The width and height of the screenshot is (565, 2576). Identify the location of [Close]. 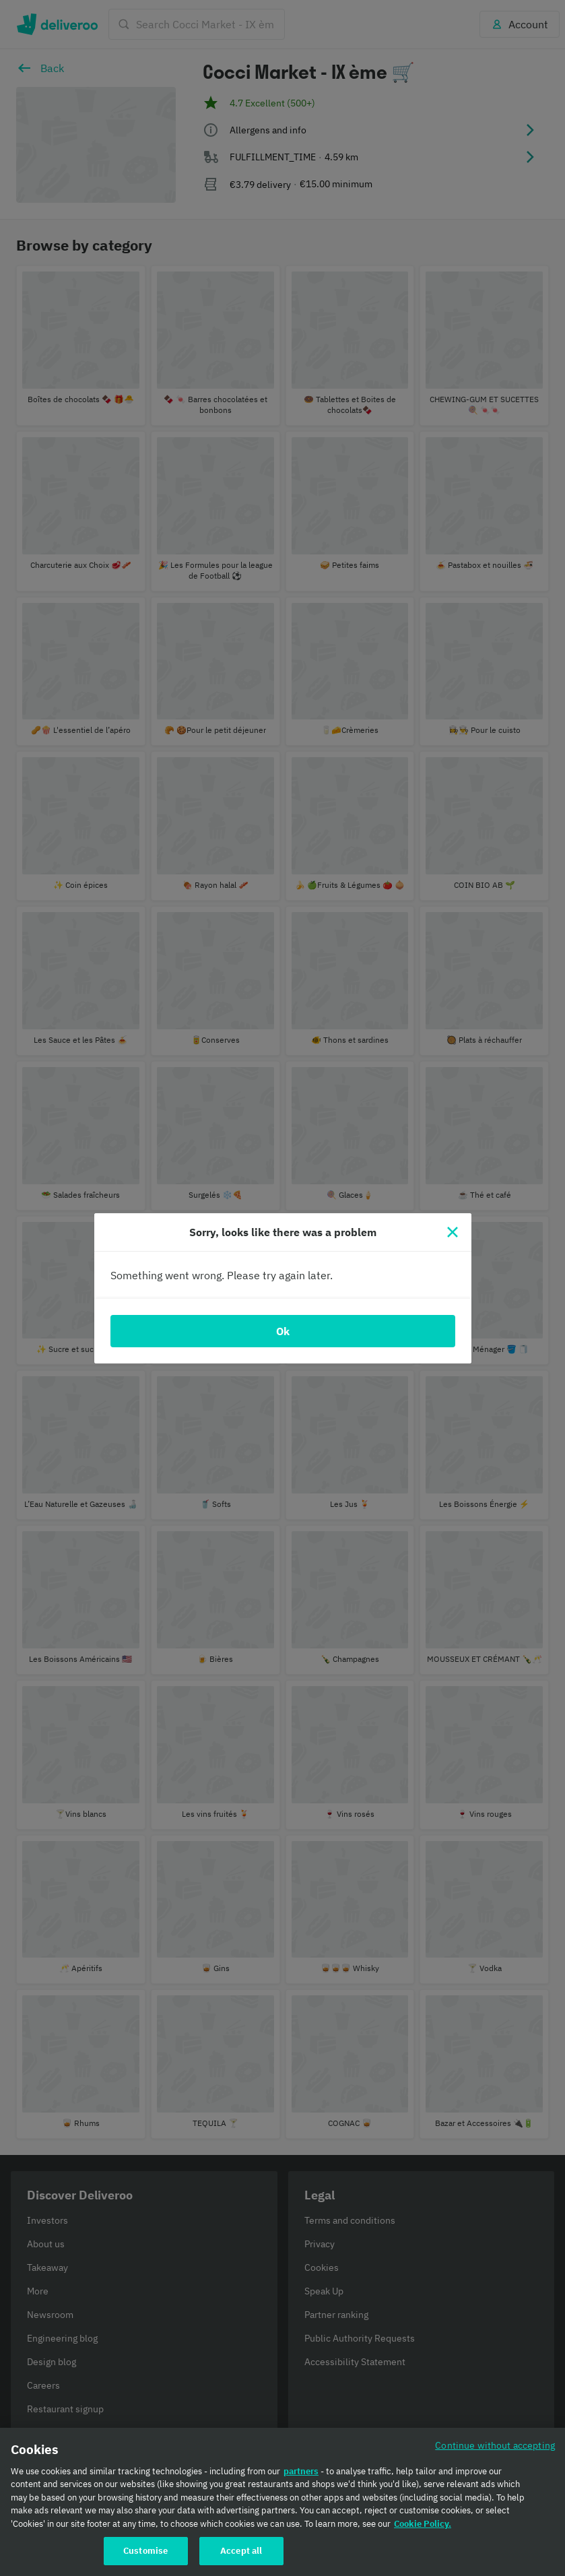
(452, 1232).